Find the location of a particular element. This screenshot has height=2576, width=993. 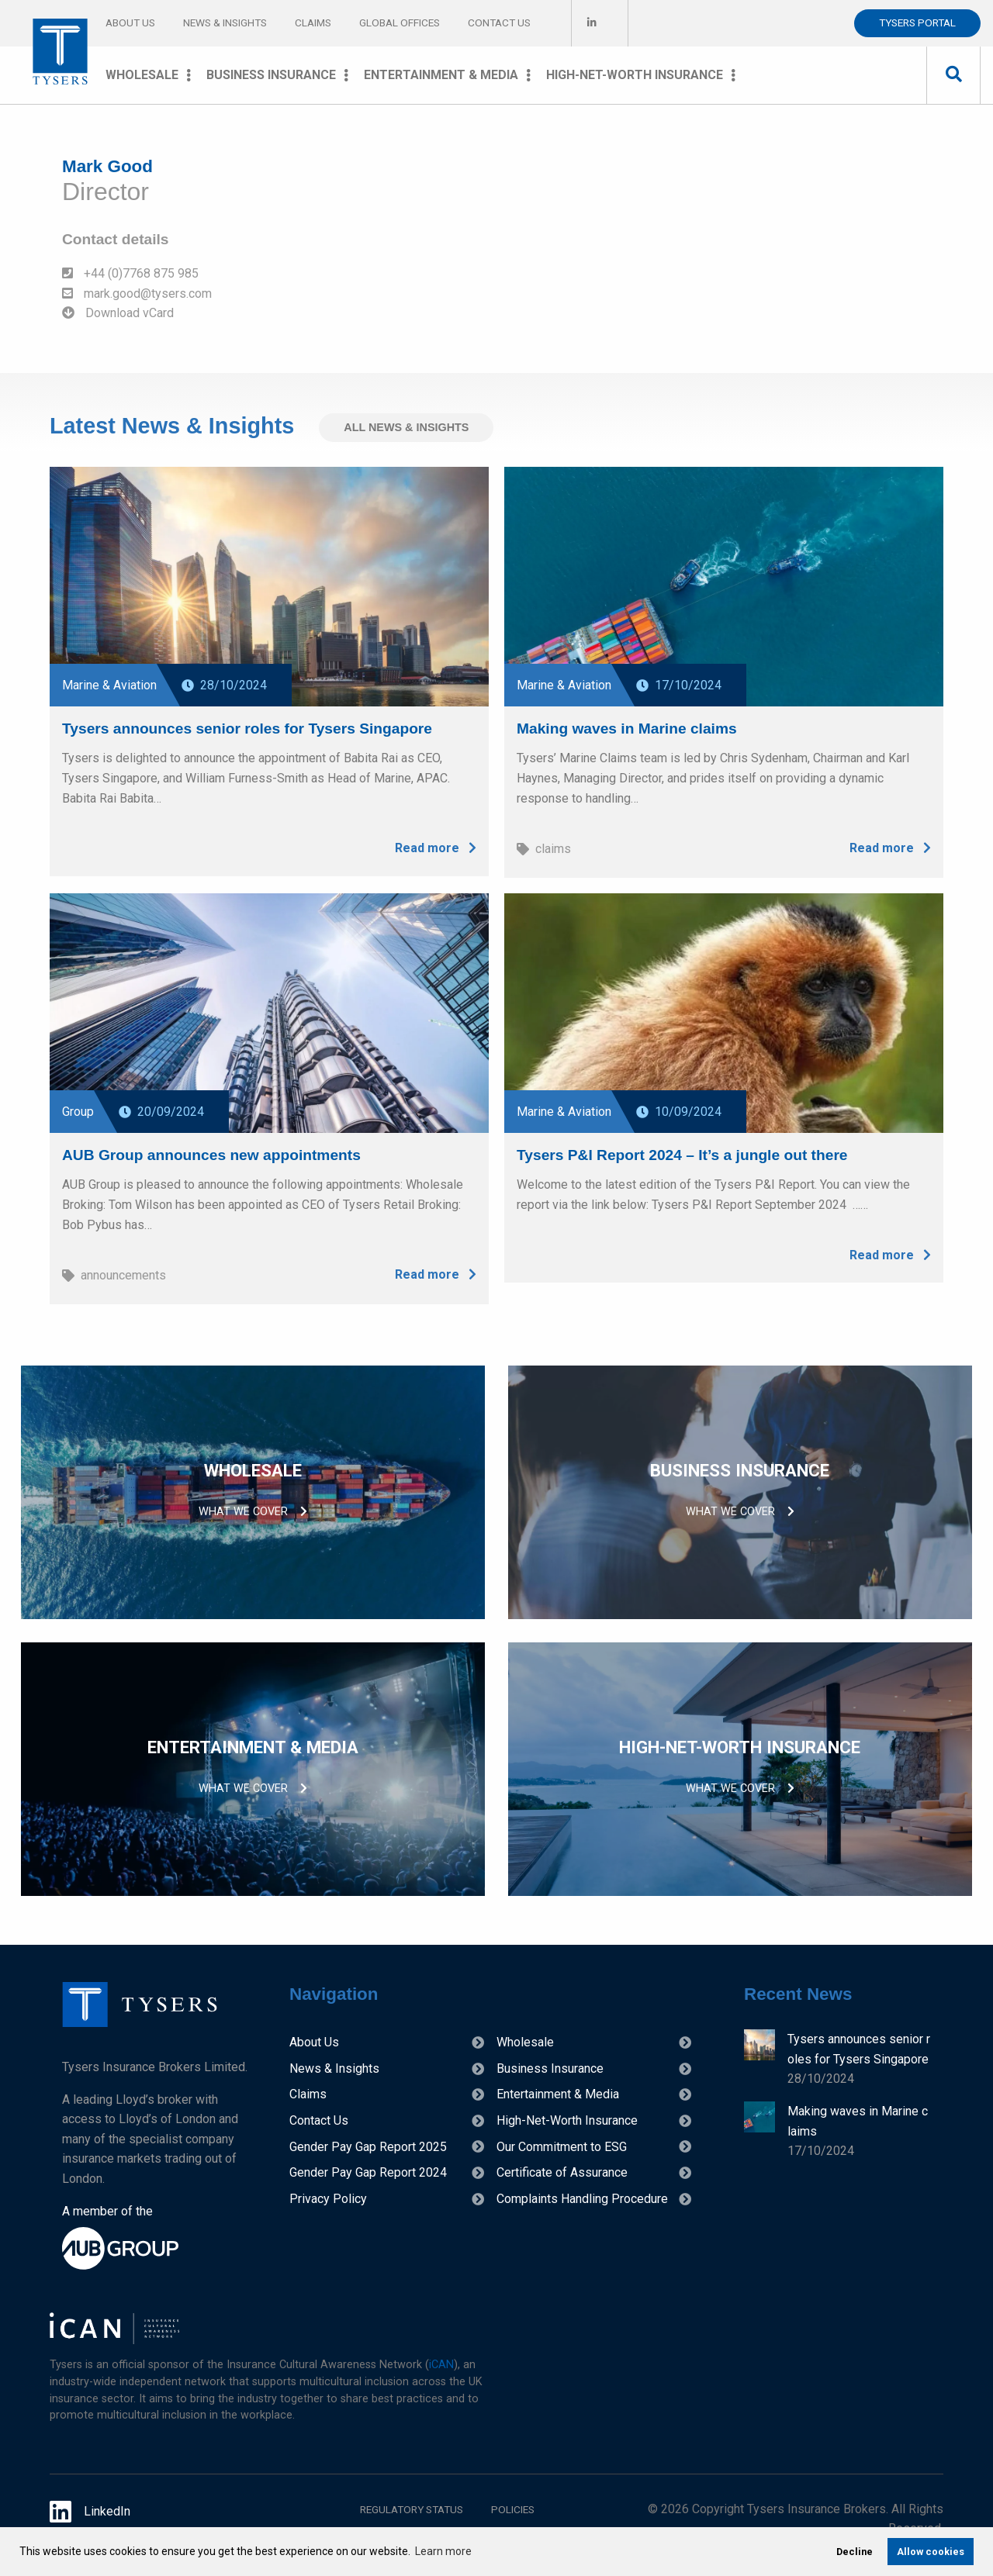

Gender Pay Gap Report 2025 is located at coordinates (368, 2146).